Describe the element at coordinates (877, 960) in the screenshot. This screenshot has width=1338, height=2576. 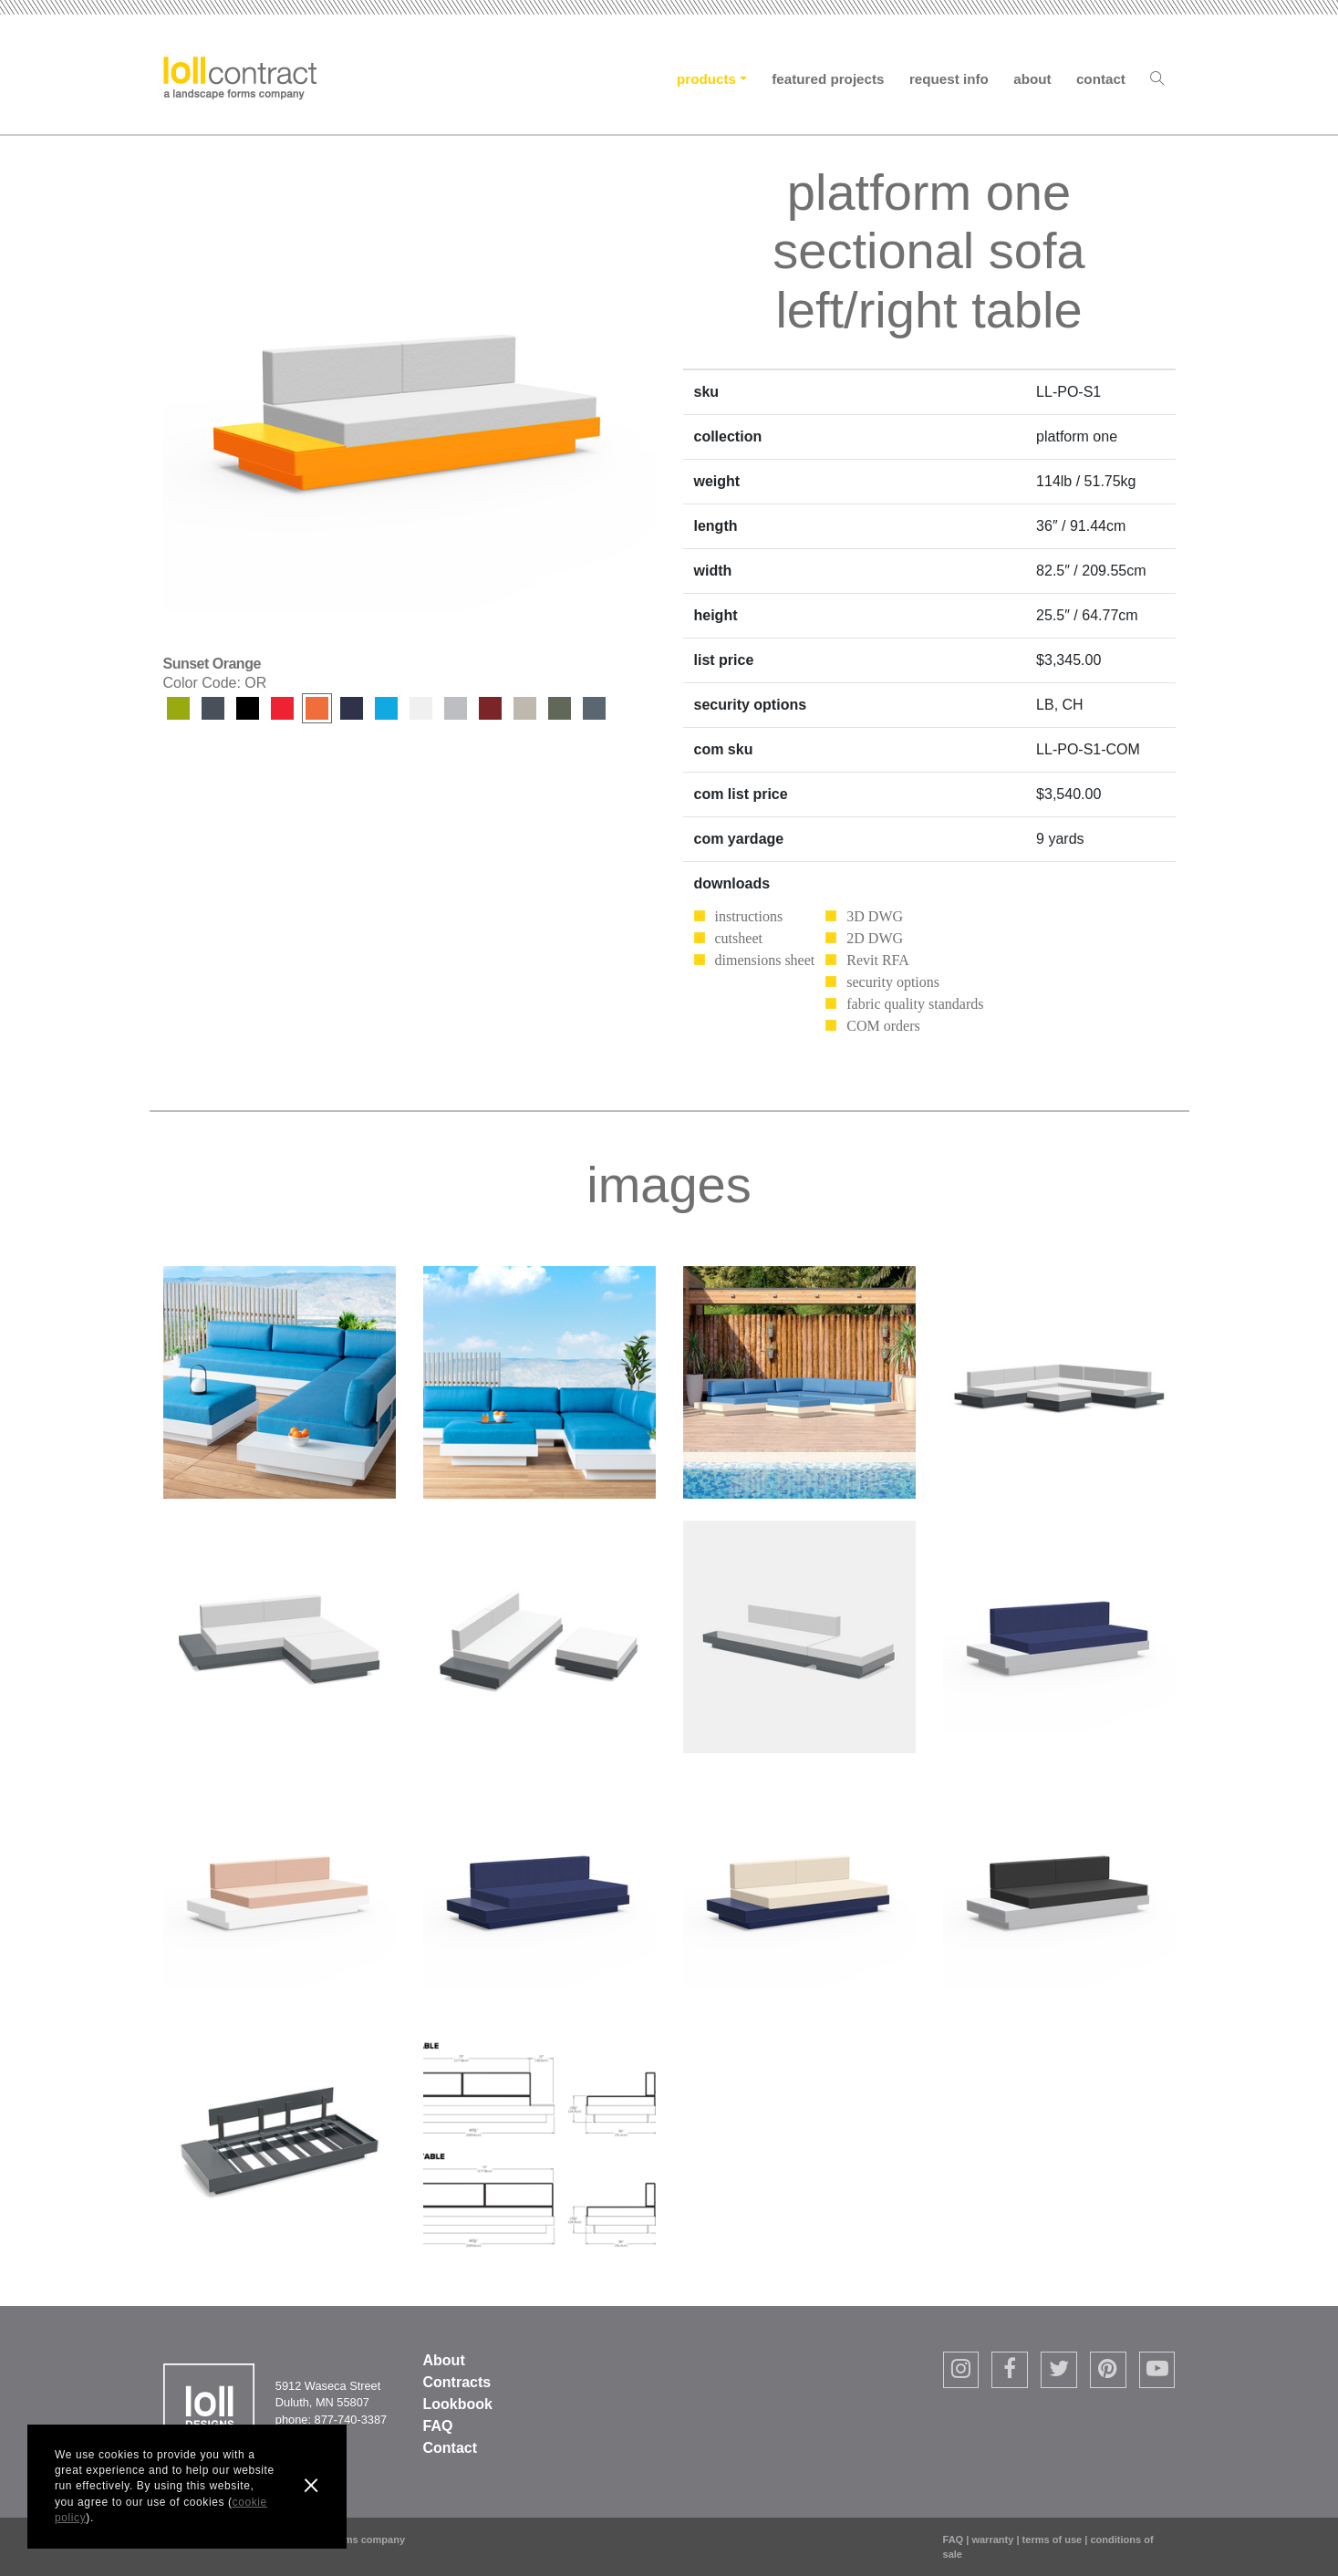
I see `Revit RFA` at that location.